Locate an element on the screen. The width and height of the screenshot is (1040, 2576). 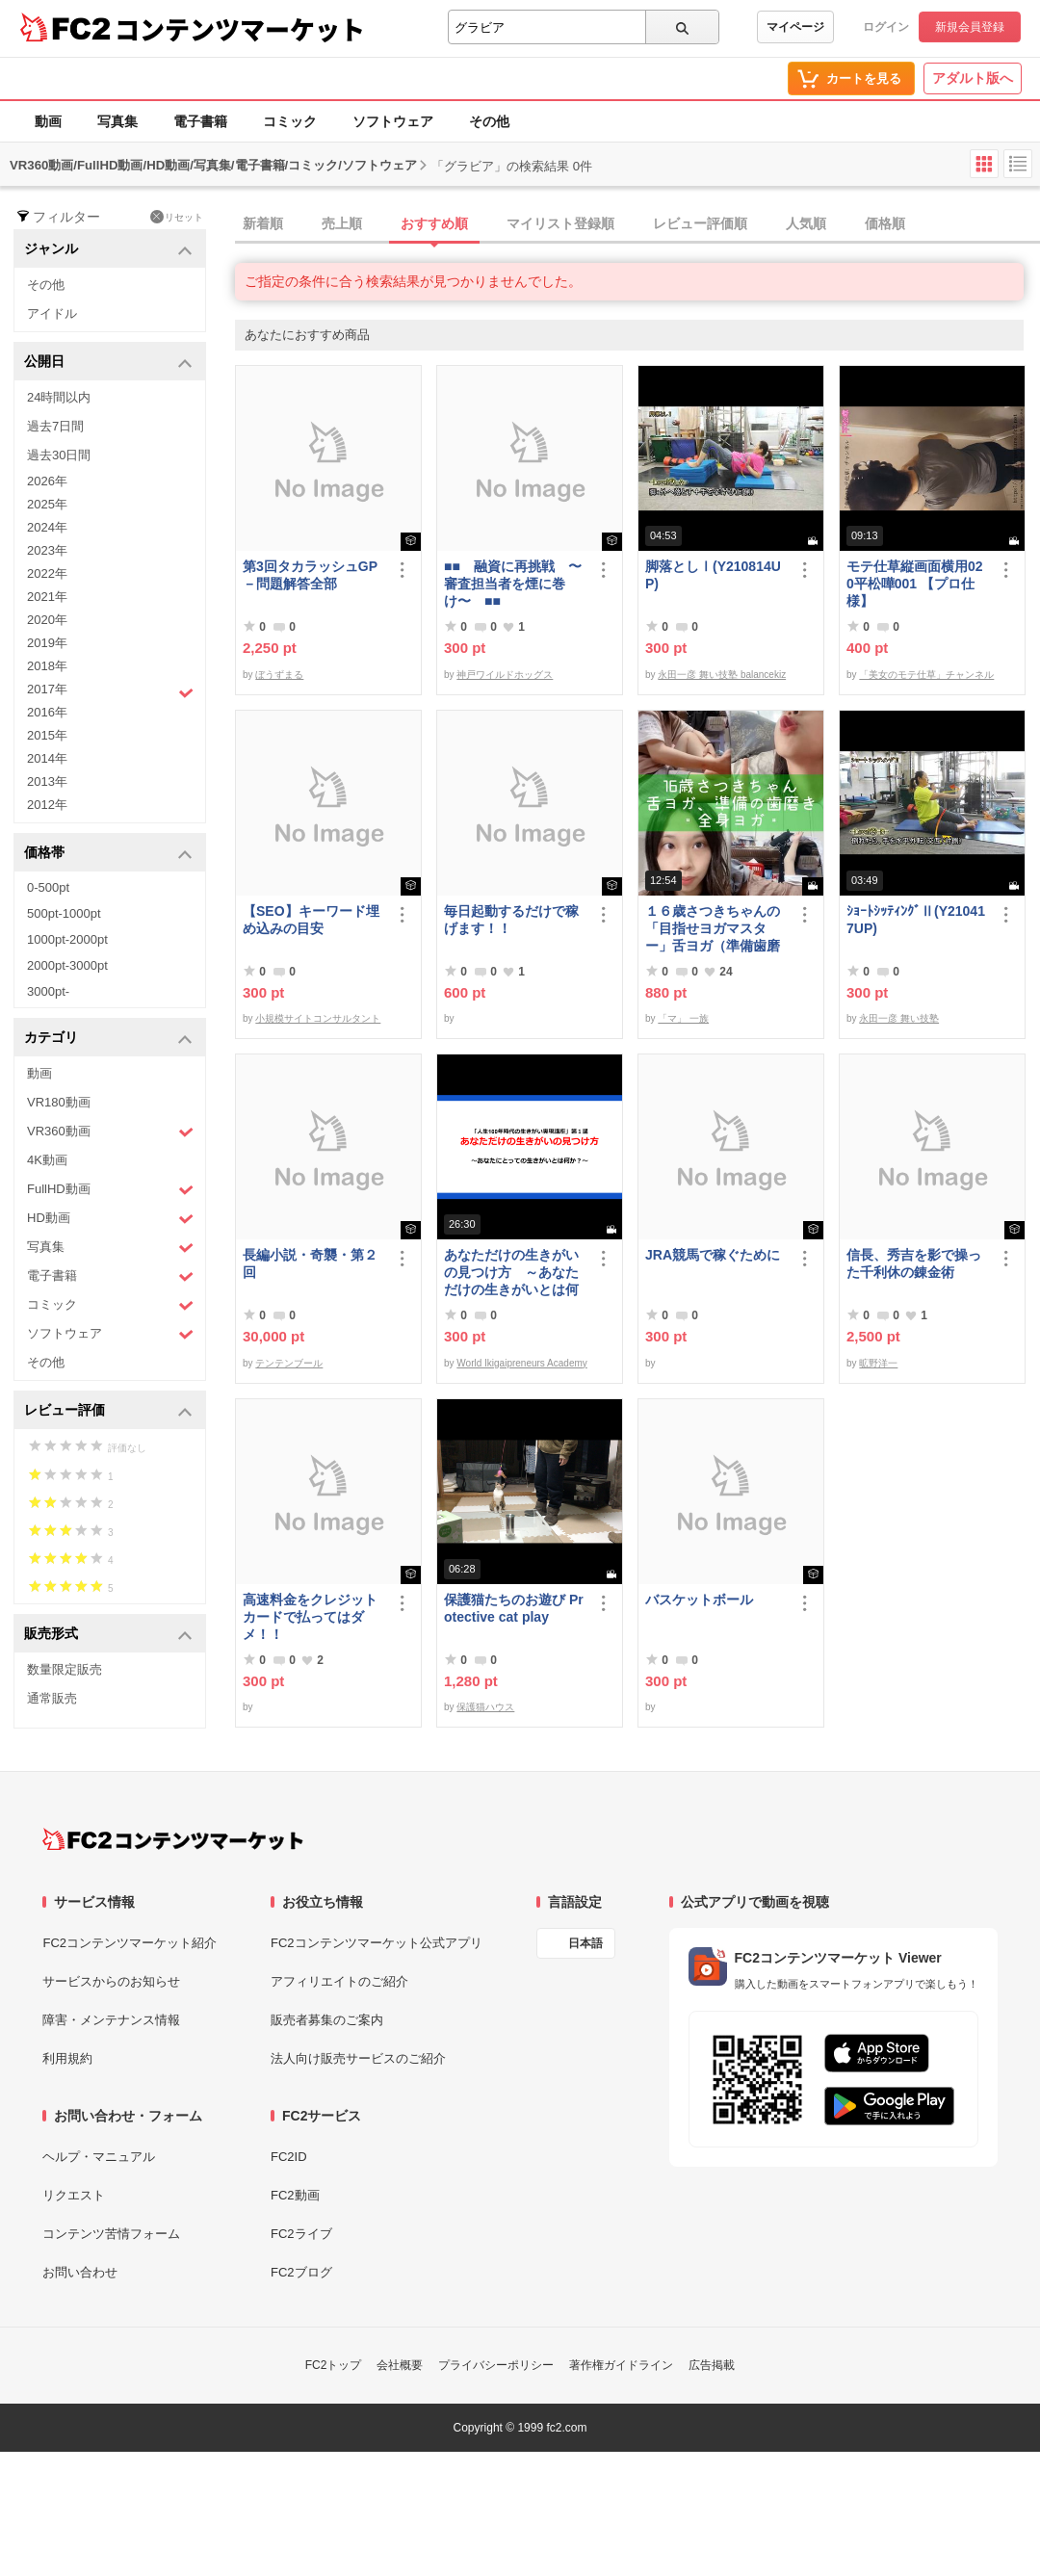
永田一彦 舞い技塾 balancekiz is located at coordinates (722, 674).